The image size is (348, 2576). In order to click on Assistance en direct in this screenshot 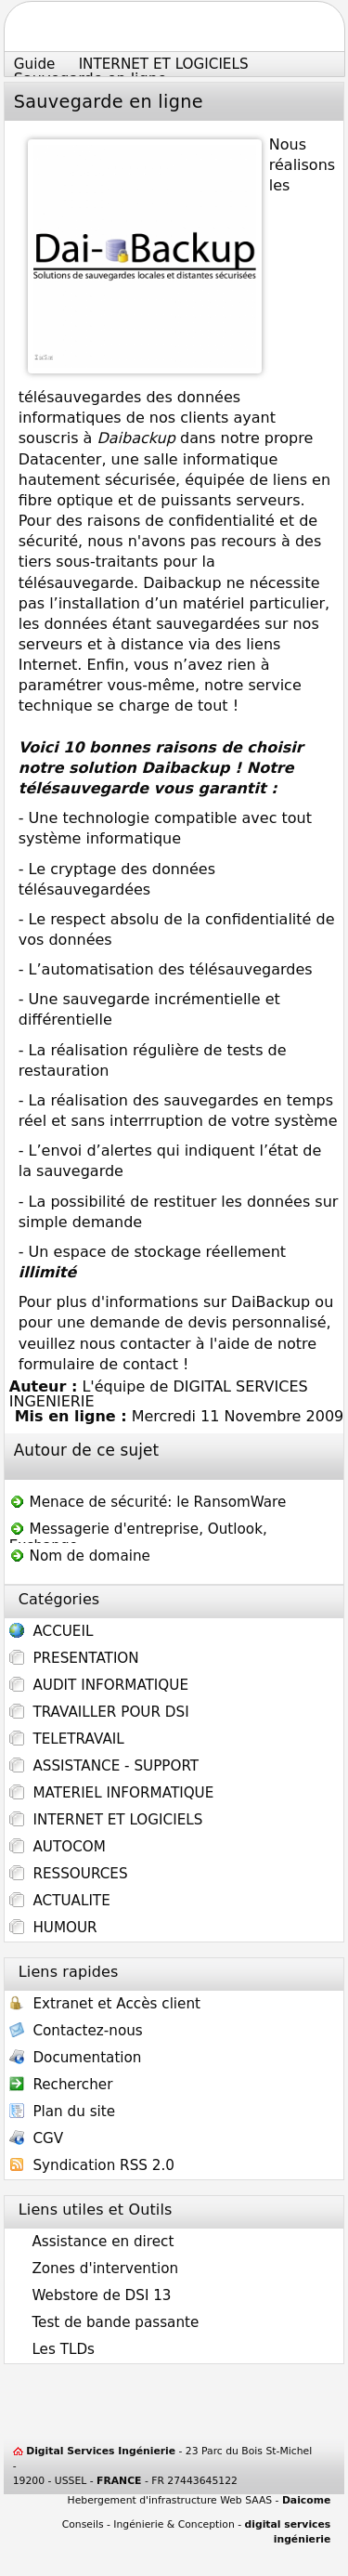, I will do `click(91, 2241)`.